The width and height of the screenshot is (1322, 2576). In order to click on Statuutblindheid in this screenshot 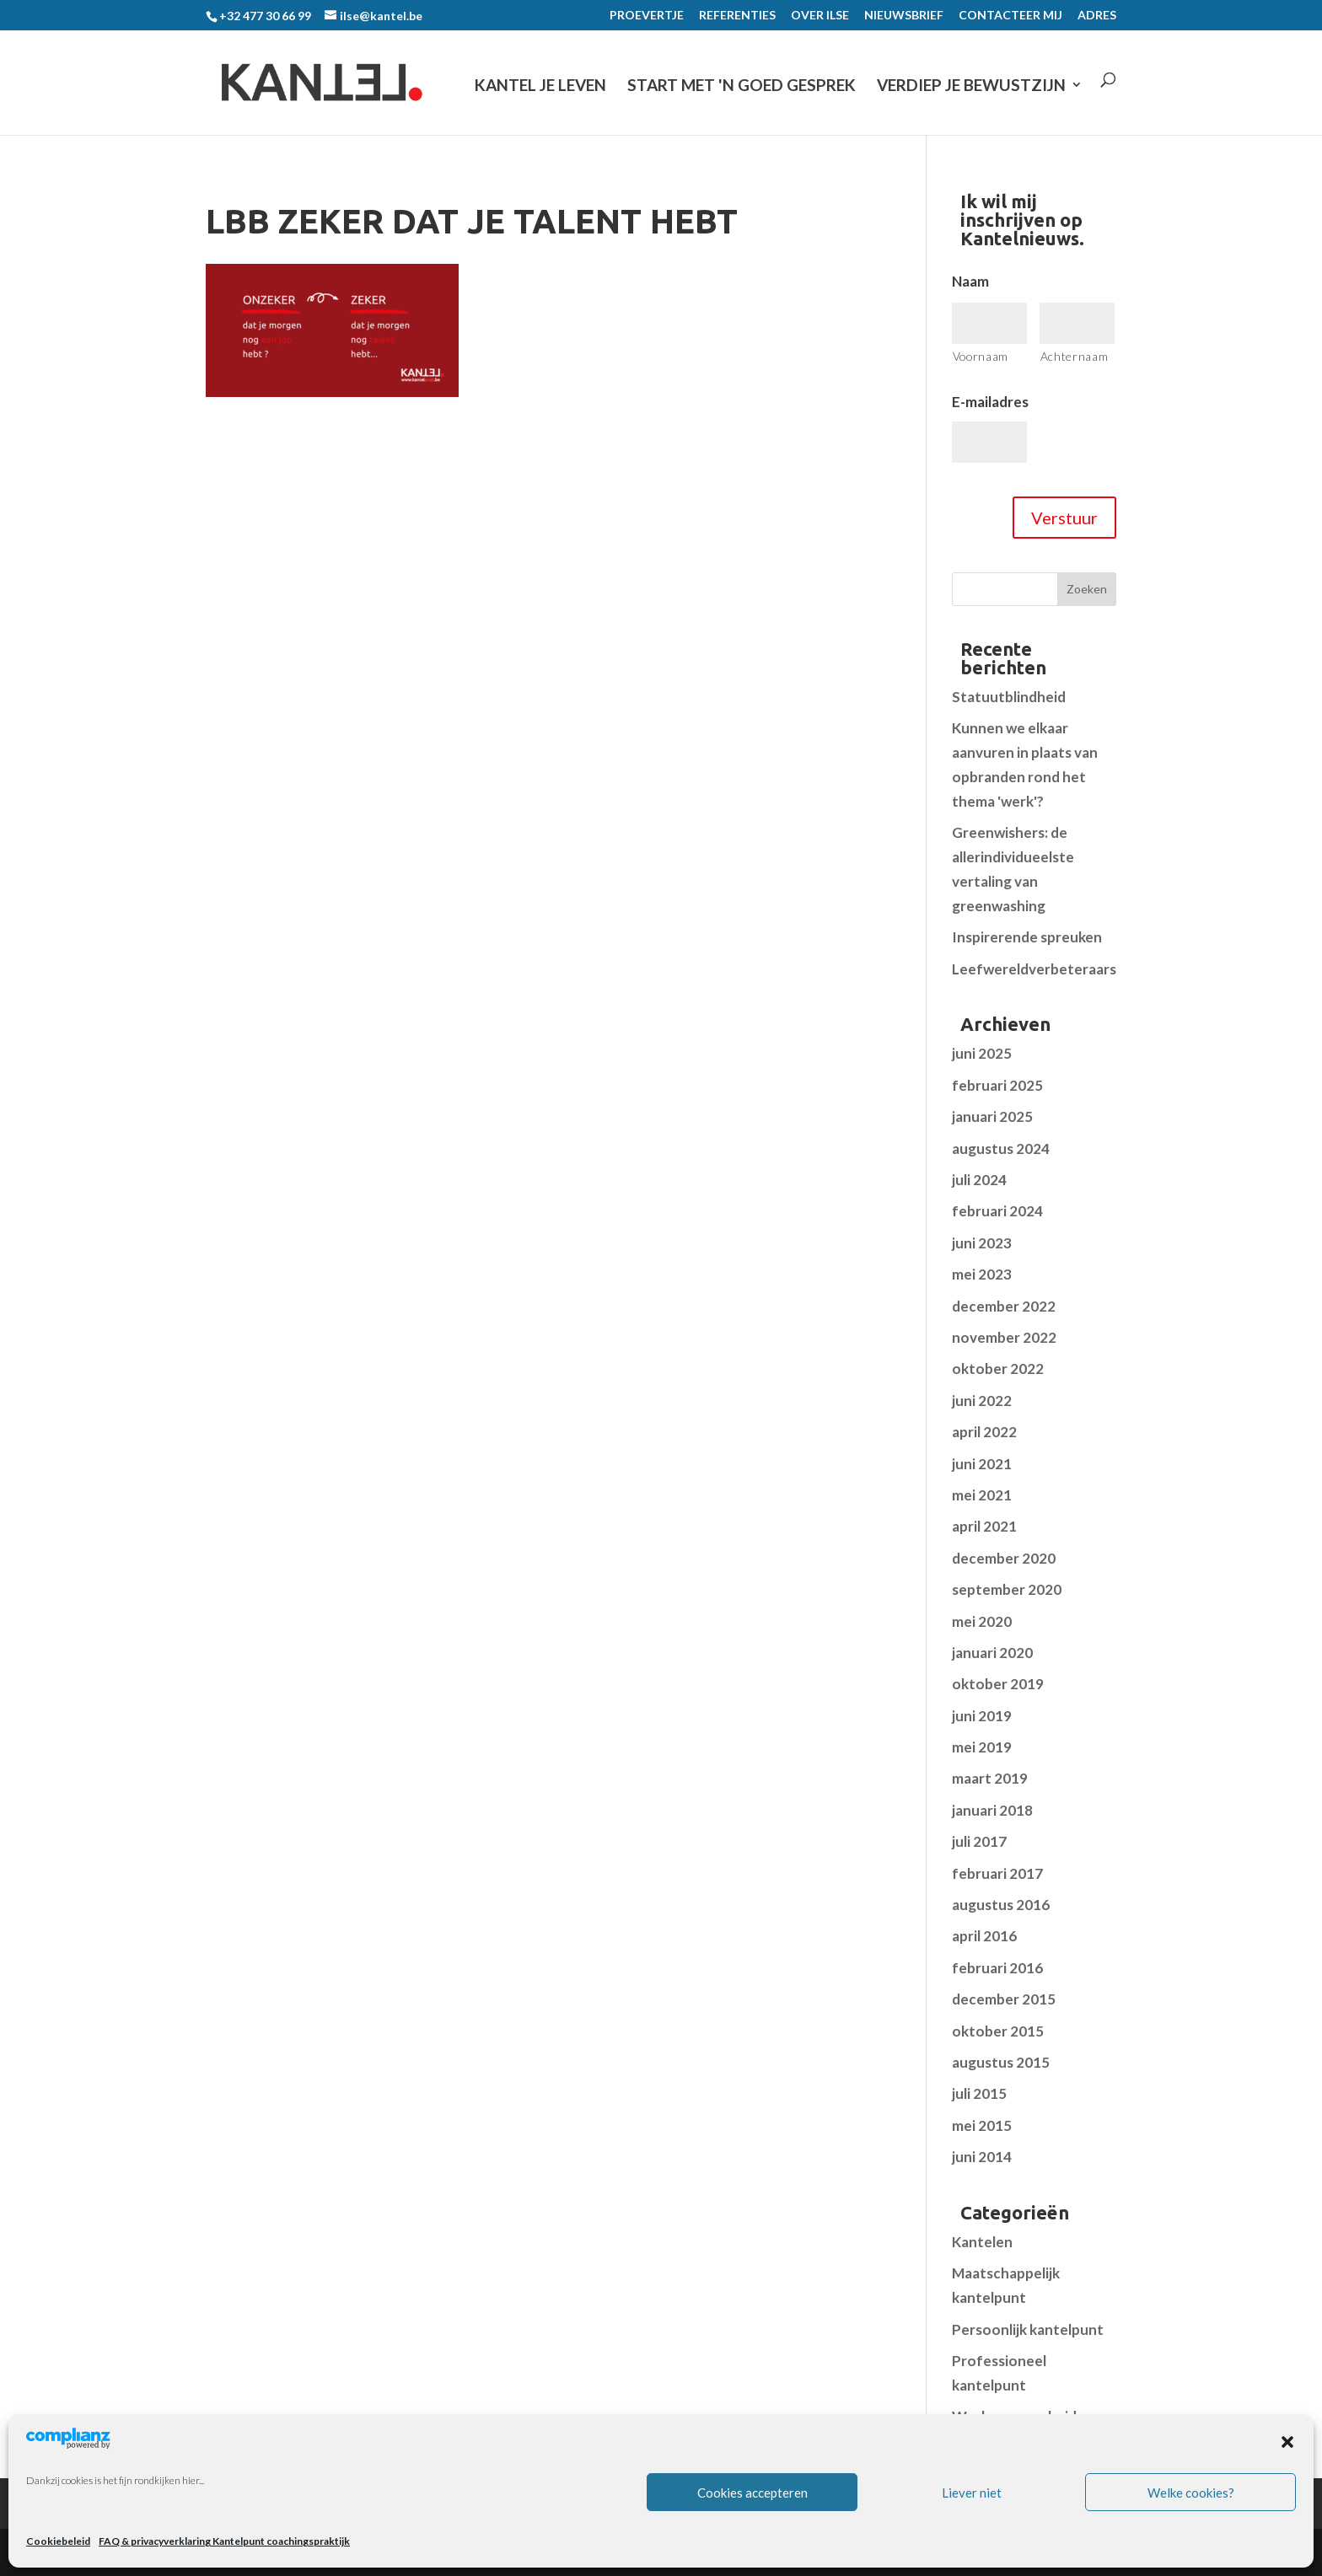, I will do `click(1009, 697)`.